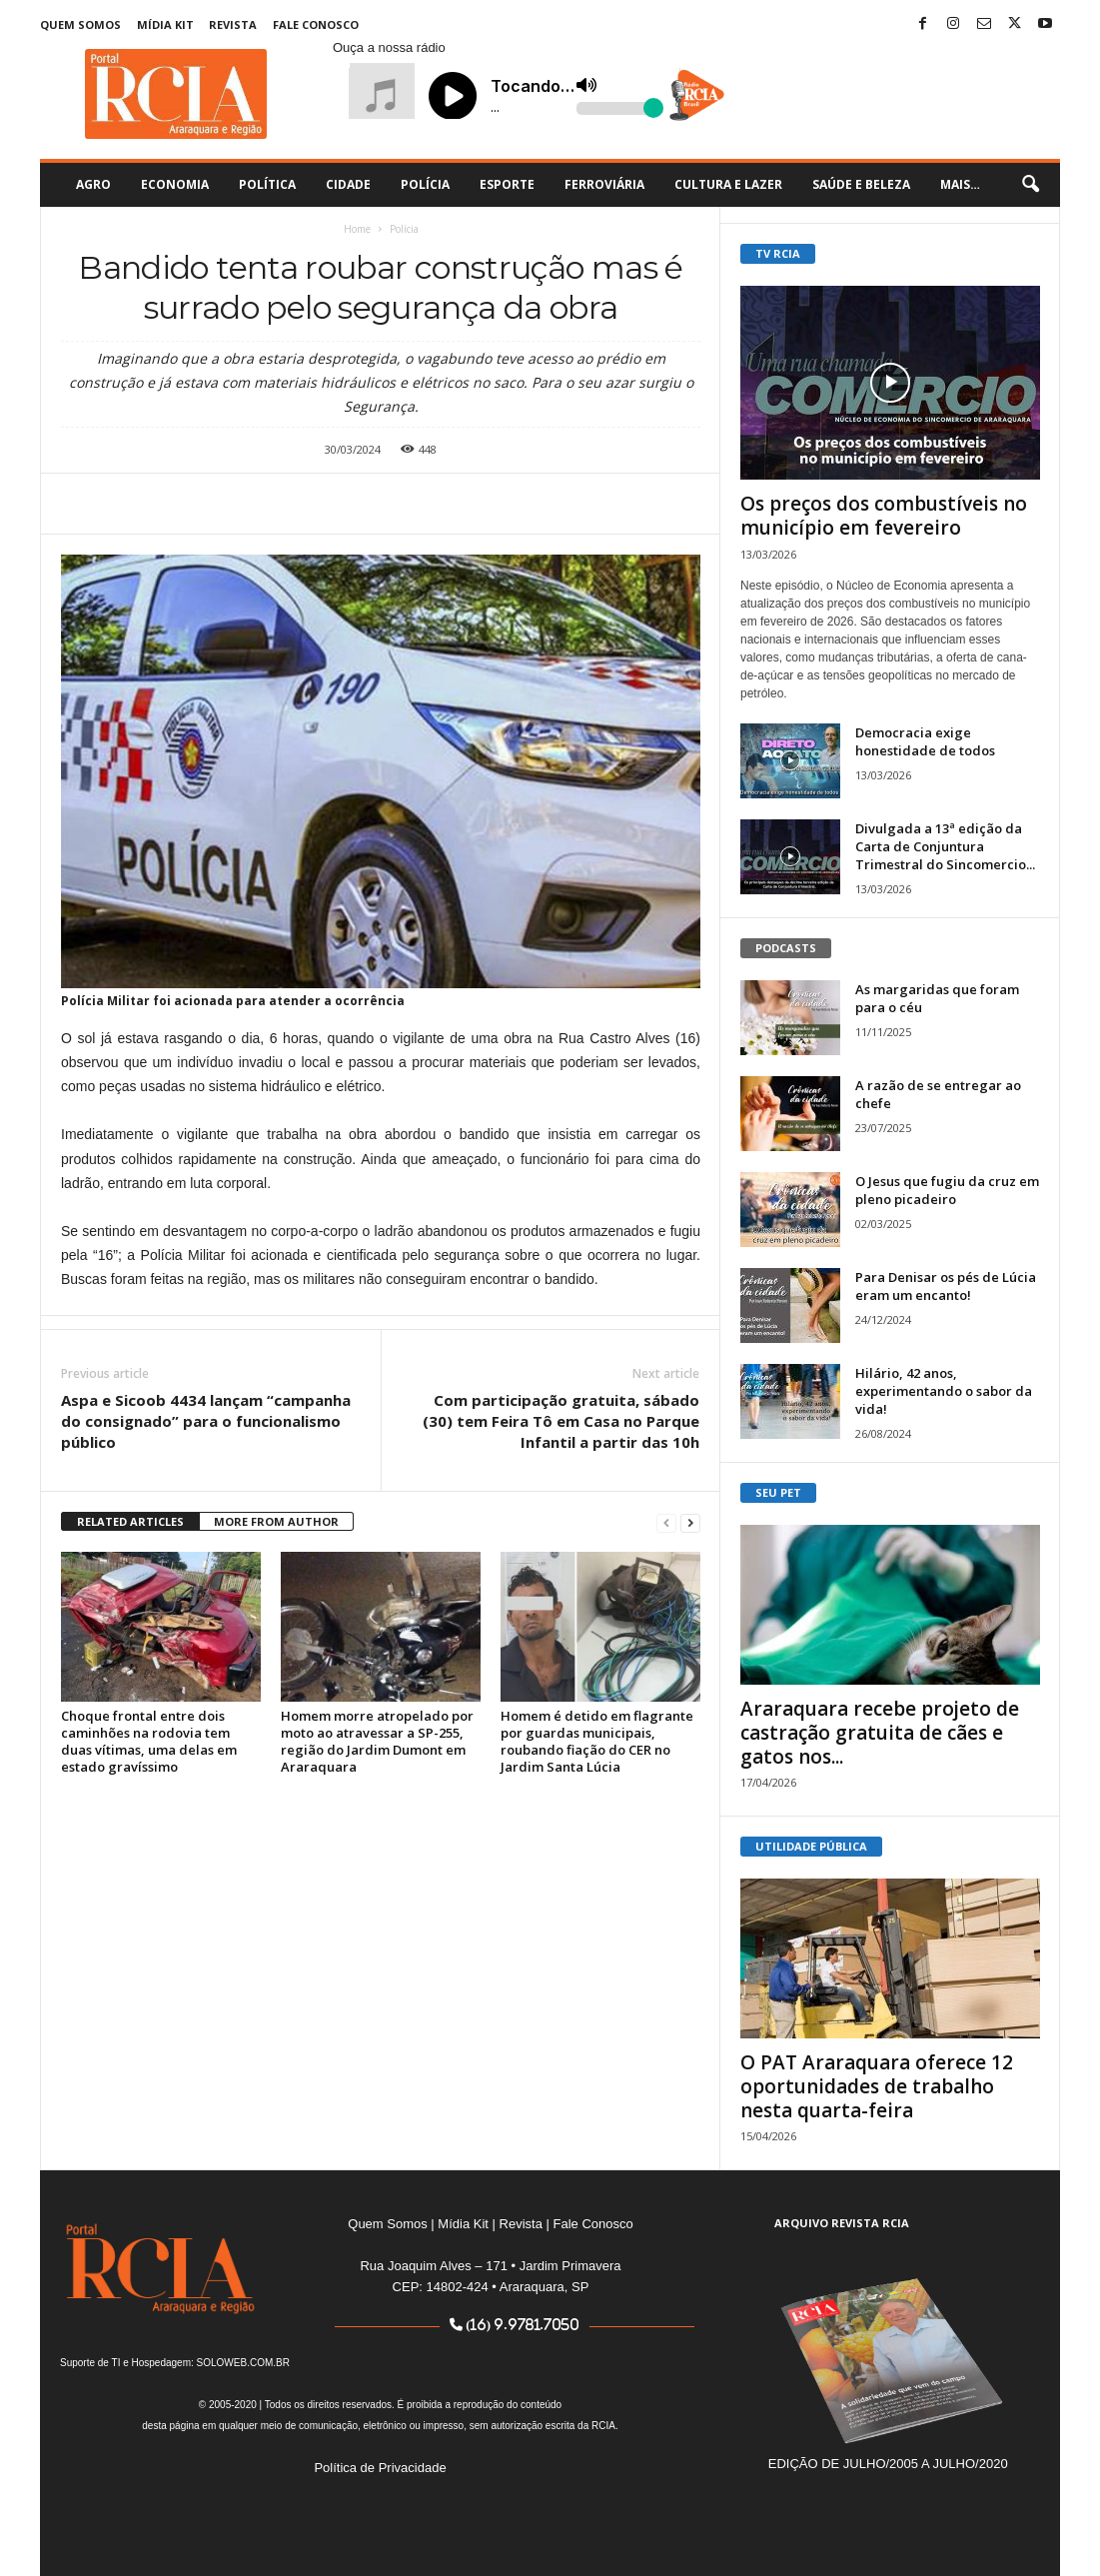  I want to click on Mais…, so click(960, 184).